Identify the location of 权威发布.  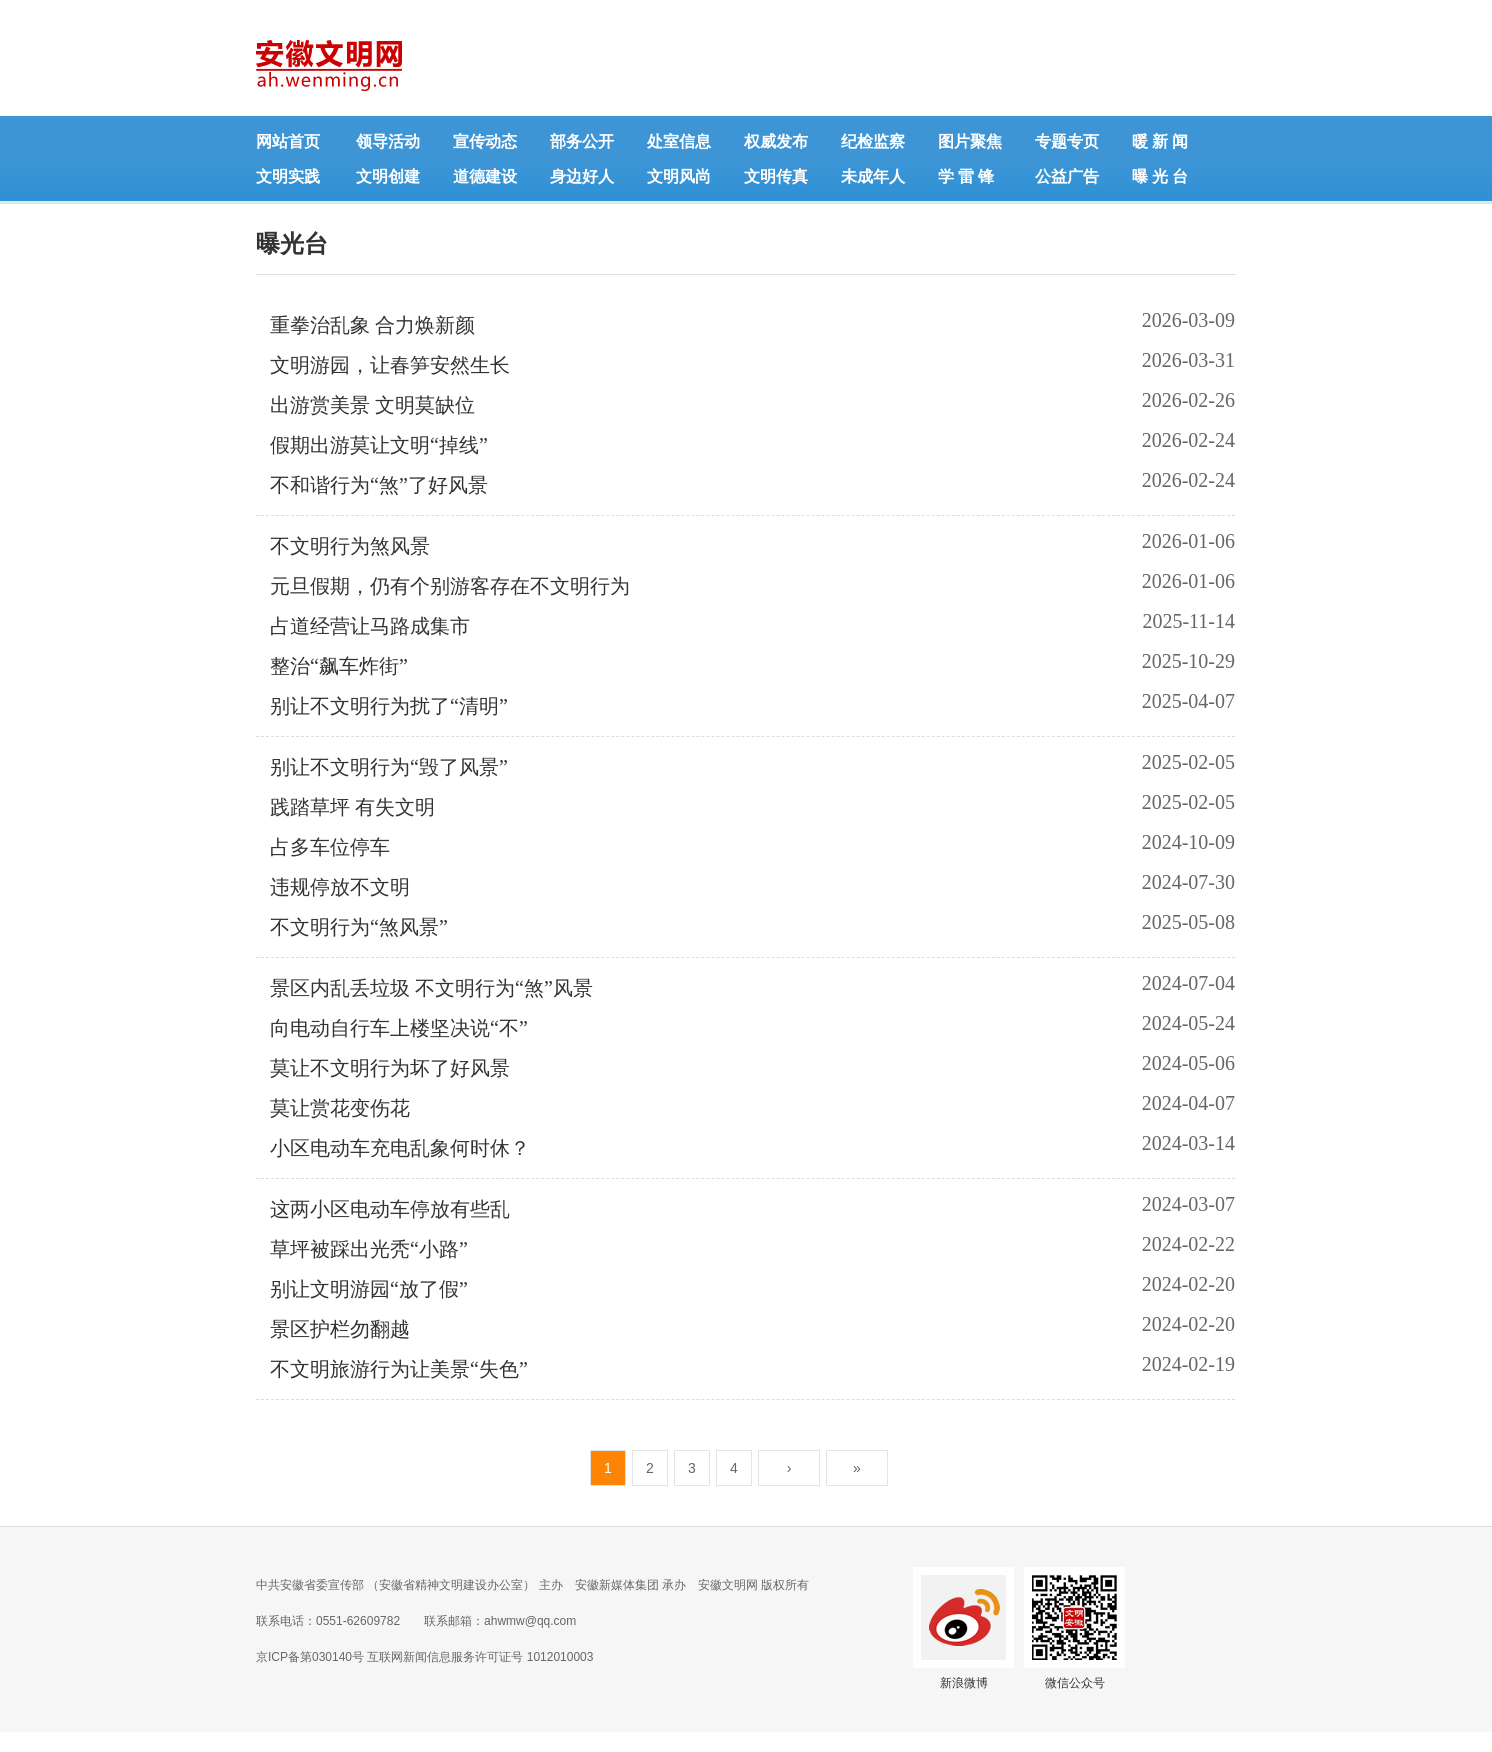
(776, 141).